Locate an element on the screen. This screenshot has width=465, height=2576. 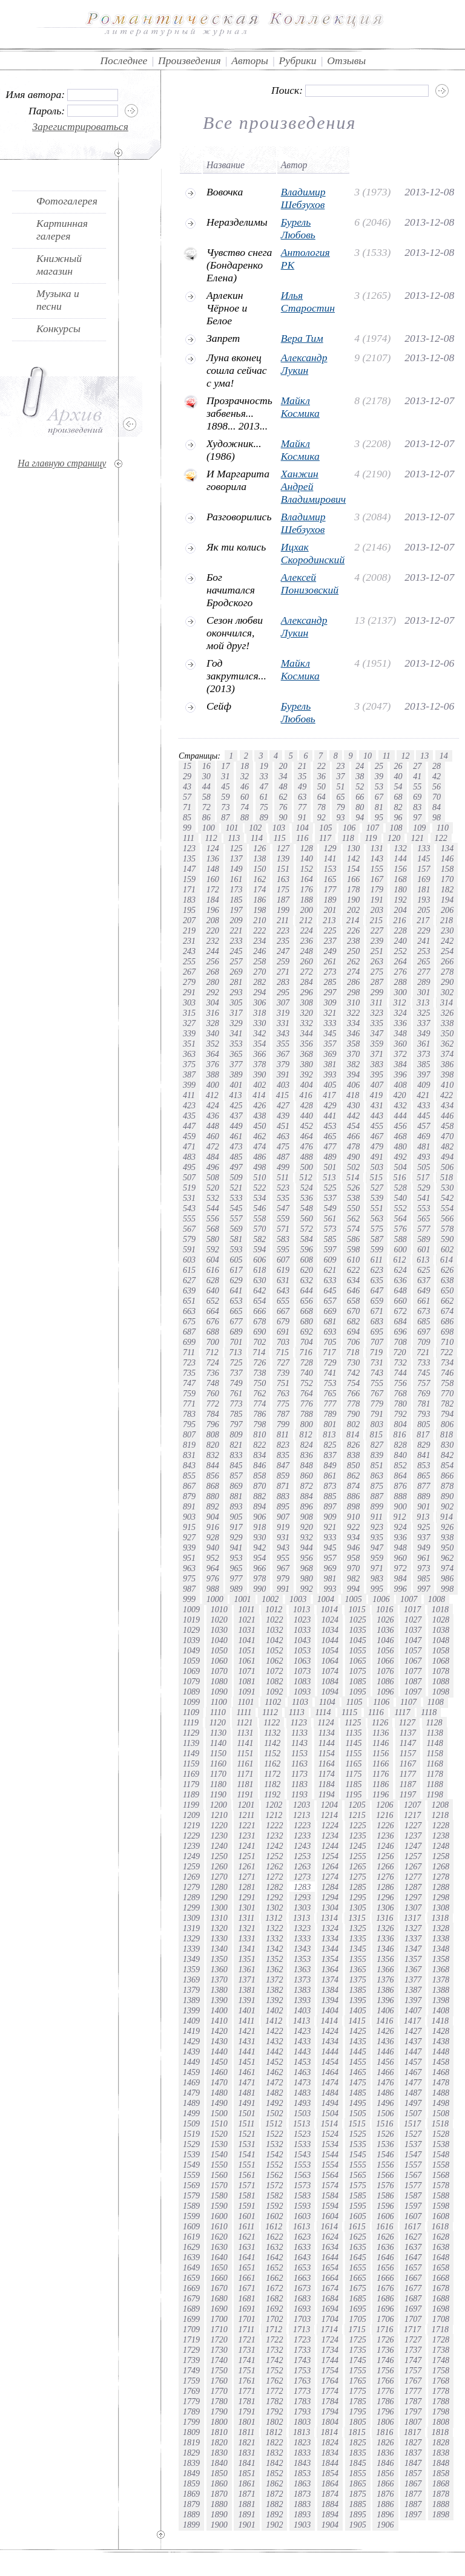
1887 is located at coordinates (413, 2504).